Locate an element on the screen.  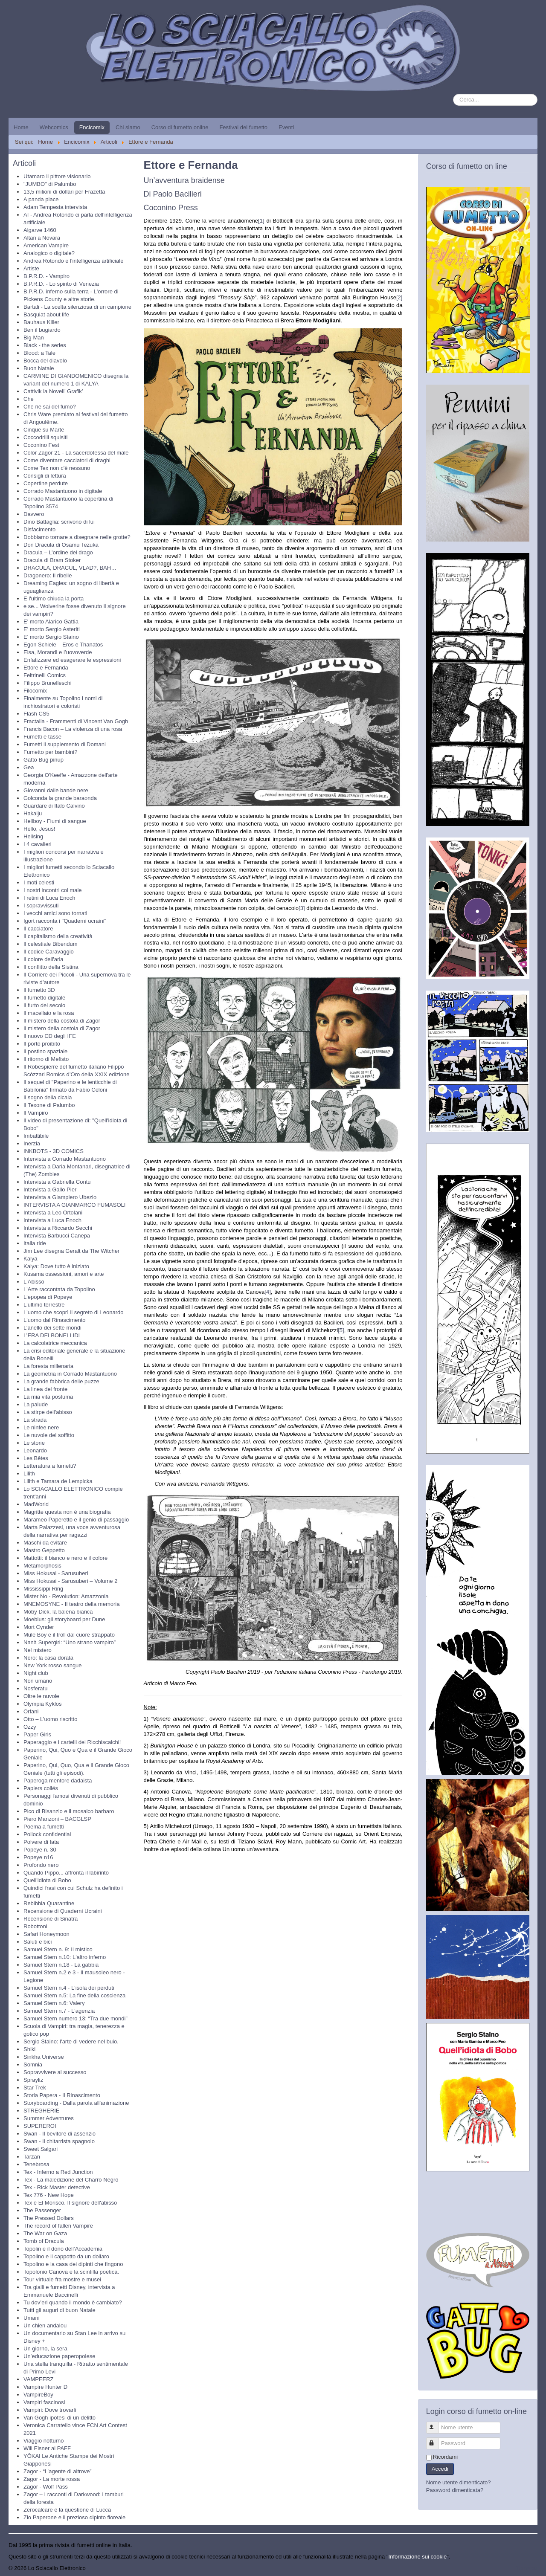
Analogico o digitale? is located at coordinates (49, 253).